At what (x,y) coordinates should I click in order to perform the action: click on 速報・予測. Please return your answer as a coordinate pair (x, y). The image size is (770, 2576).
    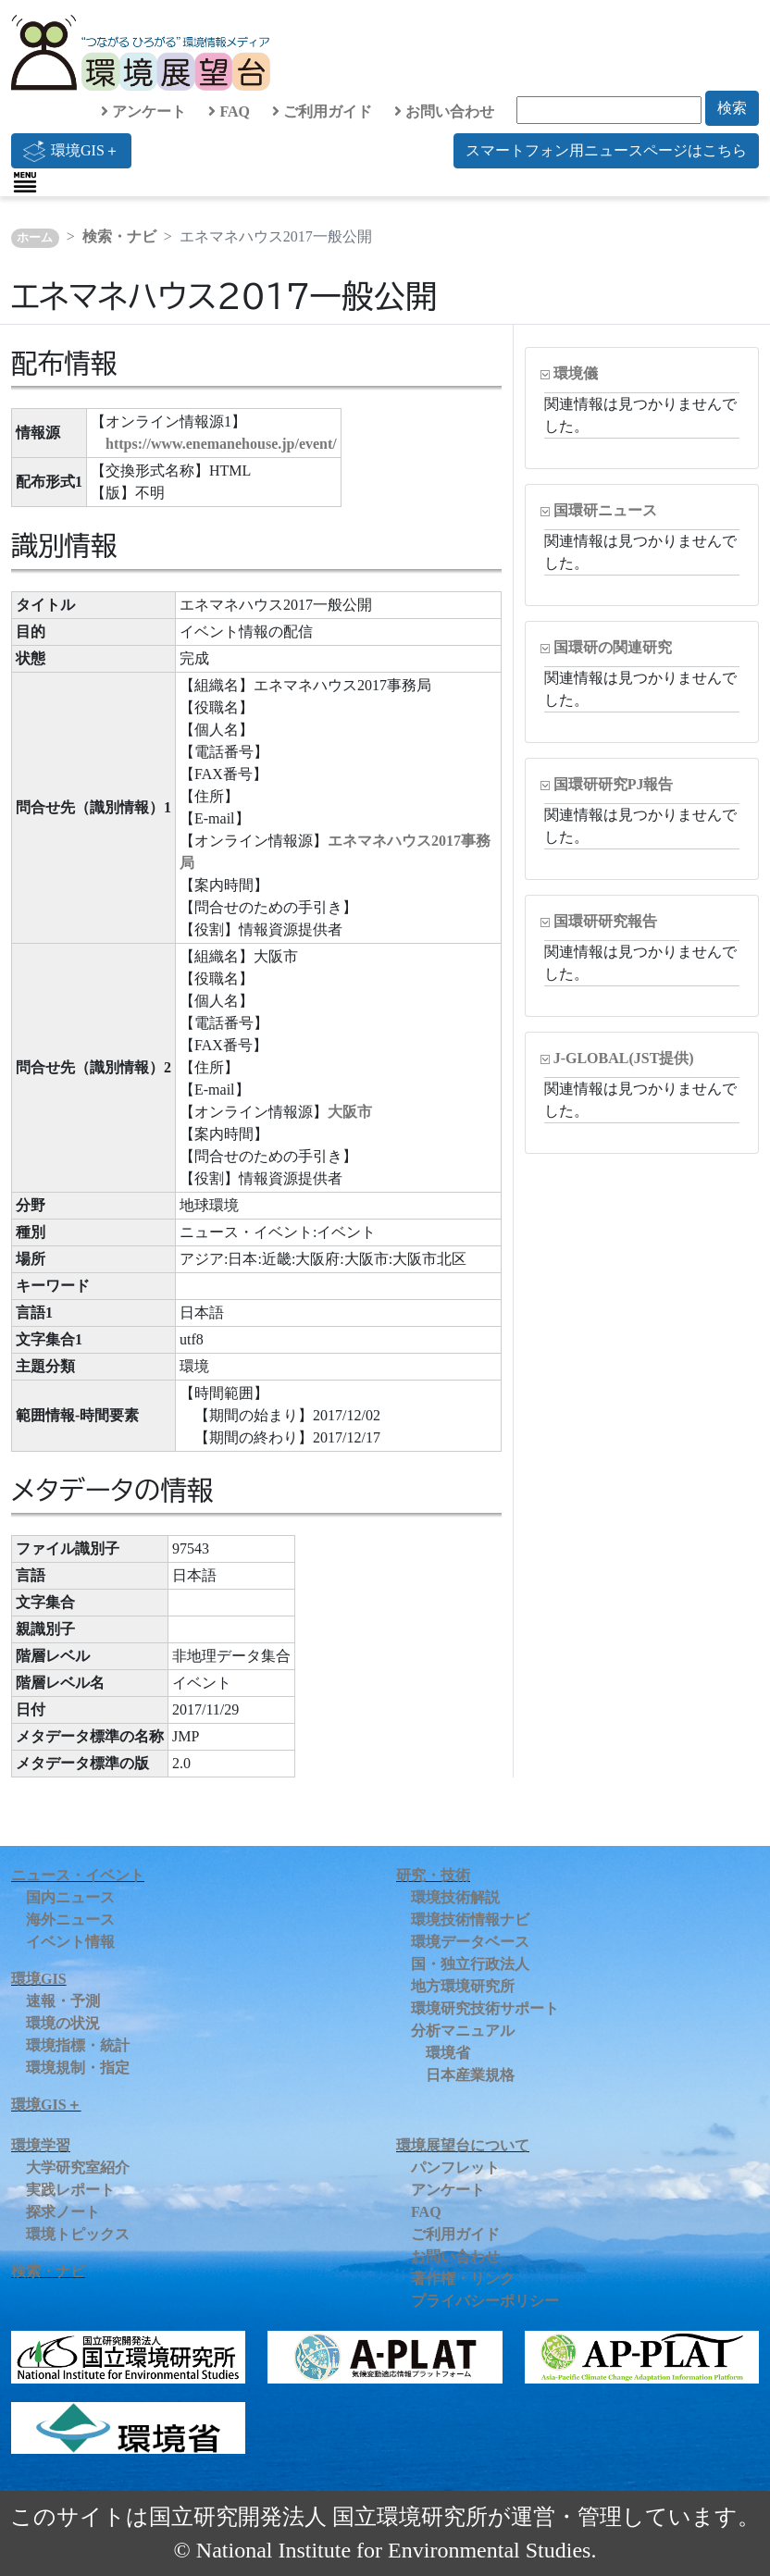
    Looking at the image, I should click on (63, 2001).